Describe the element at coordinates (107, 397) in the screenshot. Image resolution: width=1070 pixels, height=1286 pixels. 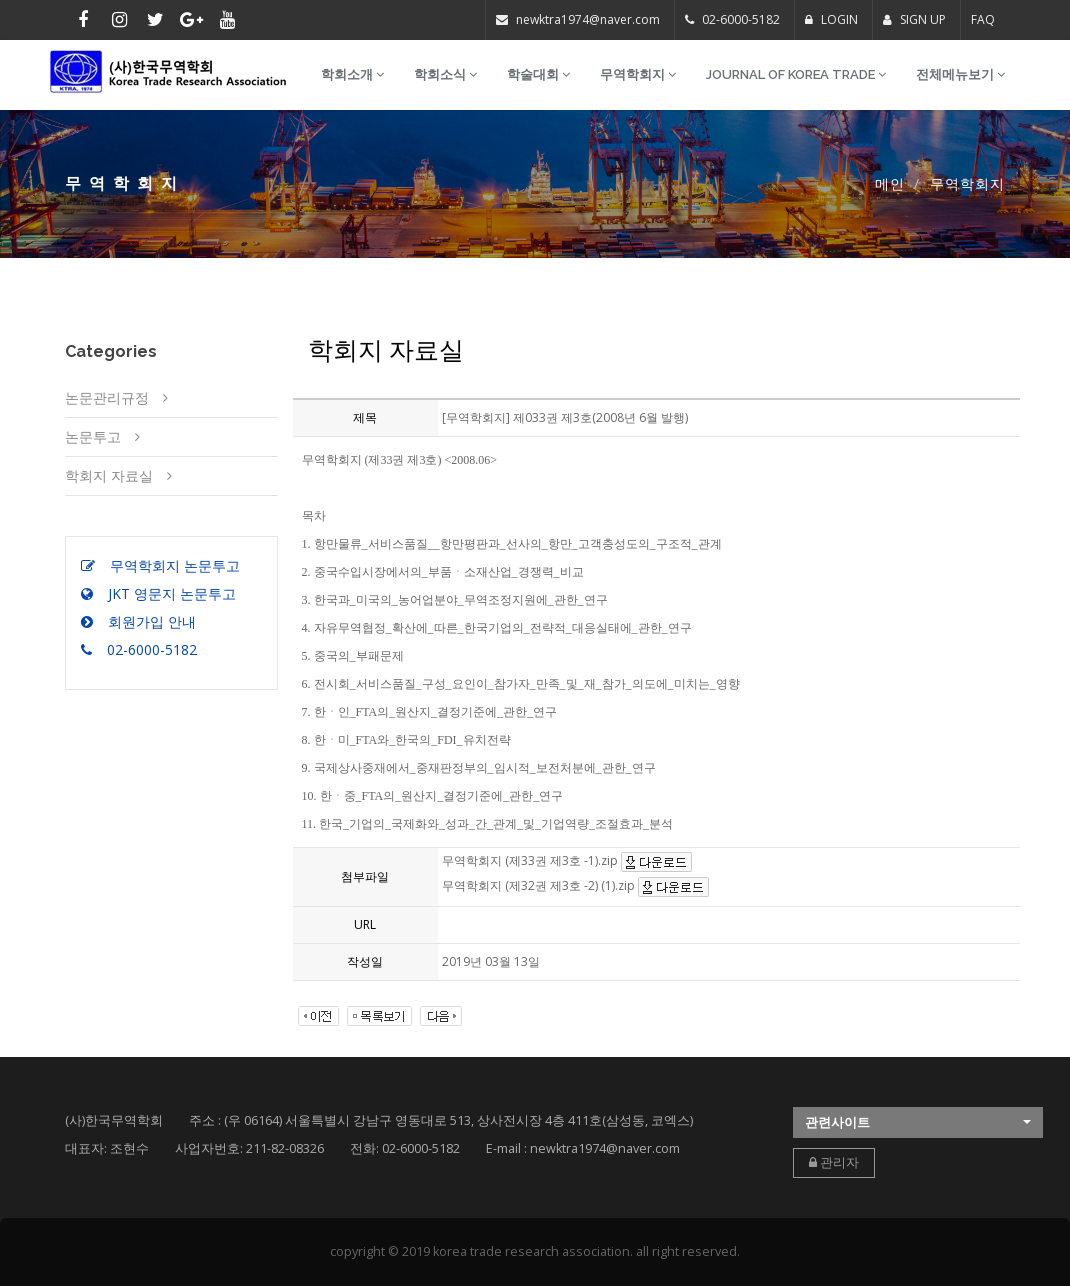
I see `논문관리규정` at that location.